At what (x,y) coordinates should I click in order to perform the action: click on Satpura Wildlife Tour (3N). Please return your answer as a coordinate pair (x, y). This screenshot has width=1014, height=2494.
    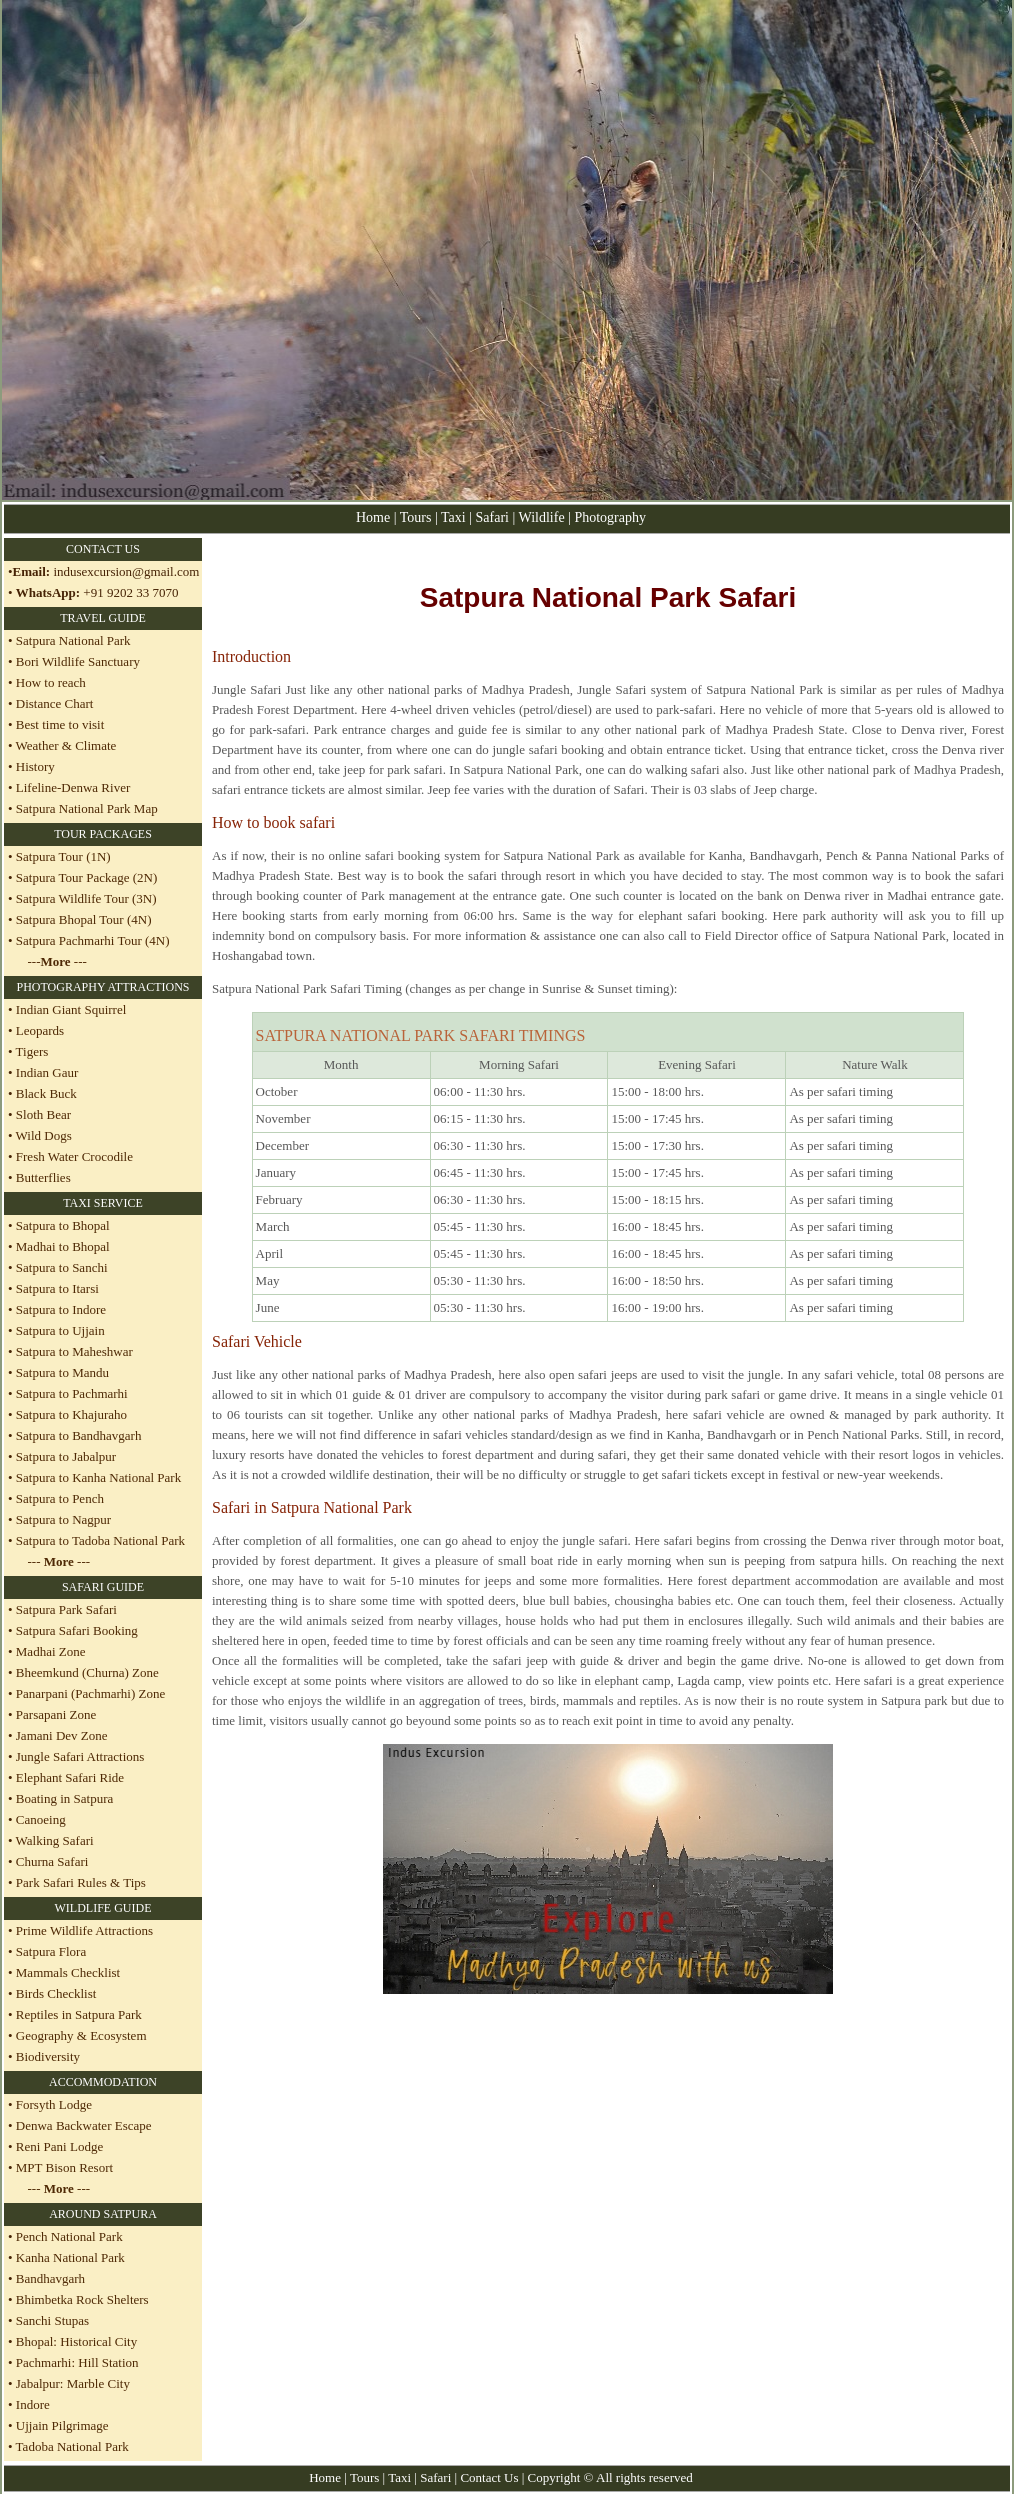
    Looking at the image, I should click on (85, 898).